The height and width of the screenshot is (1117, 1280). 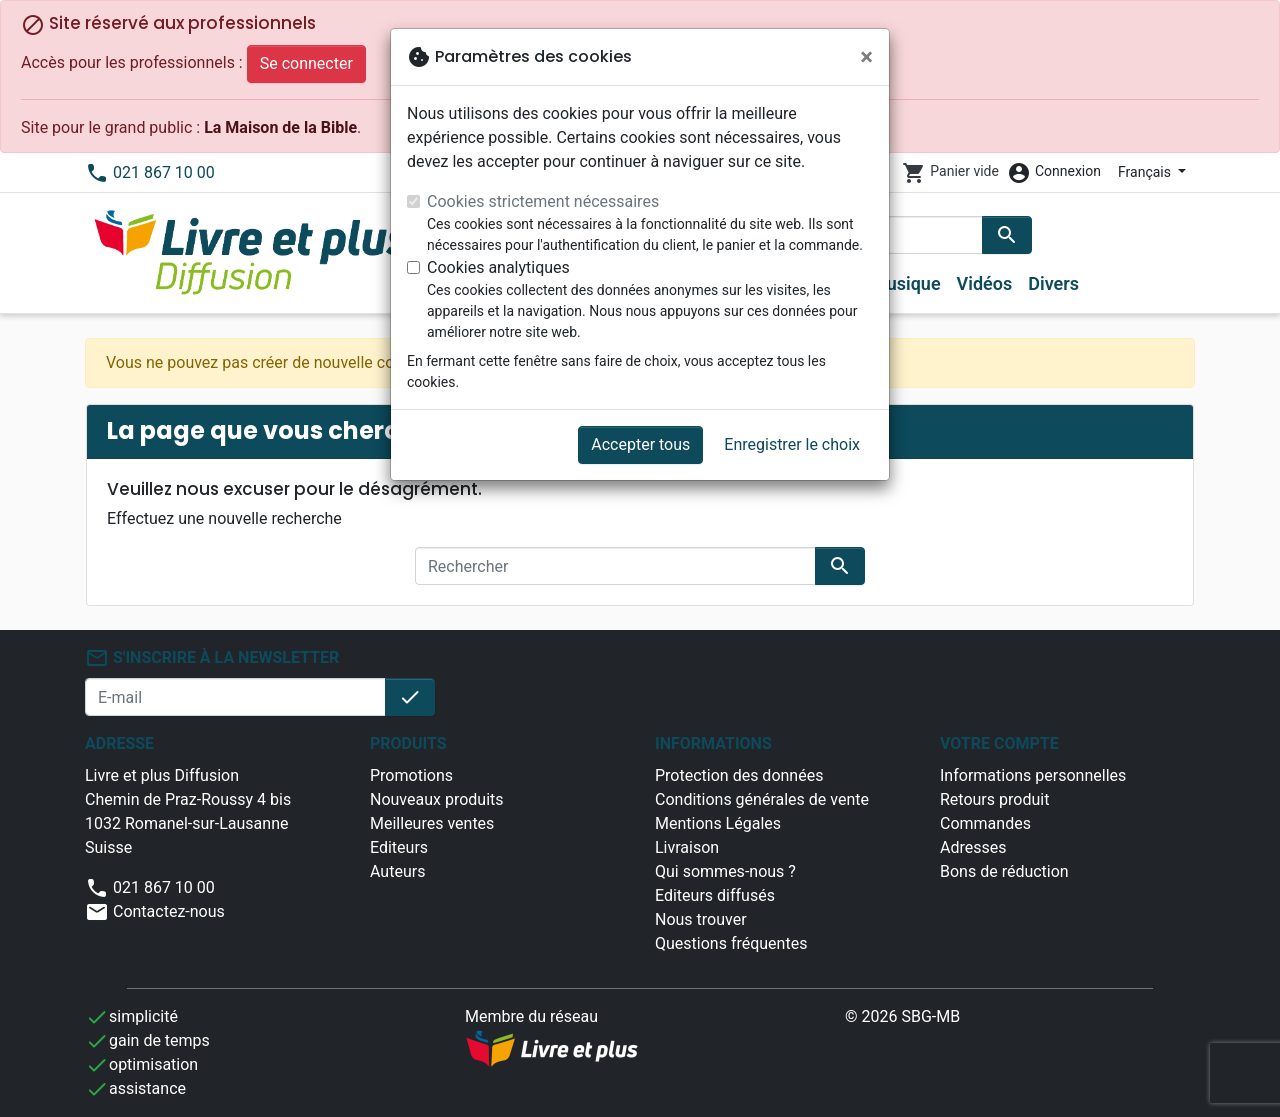 What do you see at coordinates (866, 57) in the screenshot?
I see `[Fermer]` at bounding box center [866, 57].